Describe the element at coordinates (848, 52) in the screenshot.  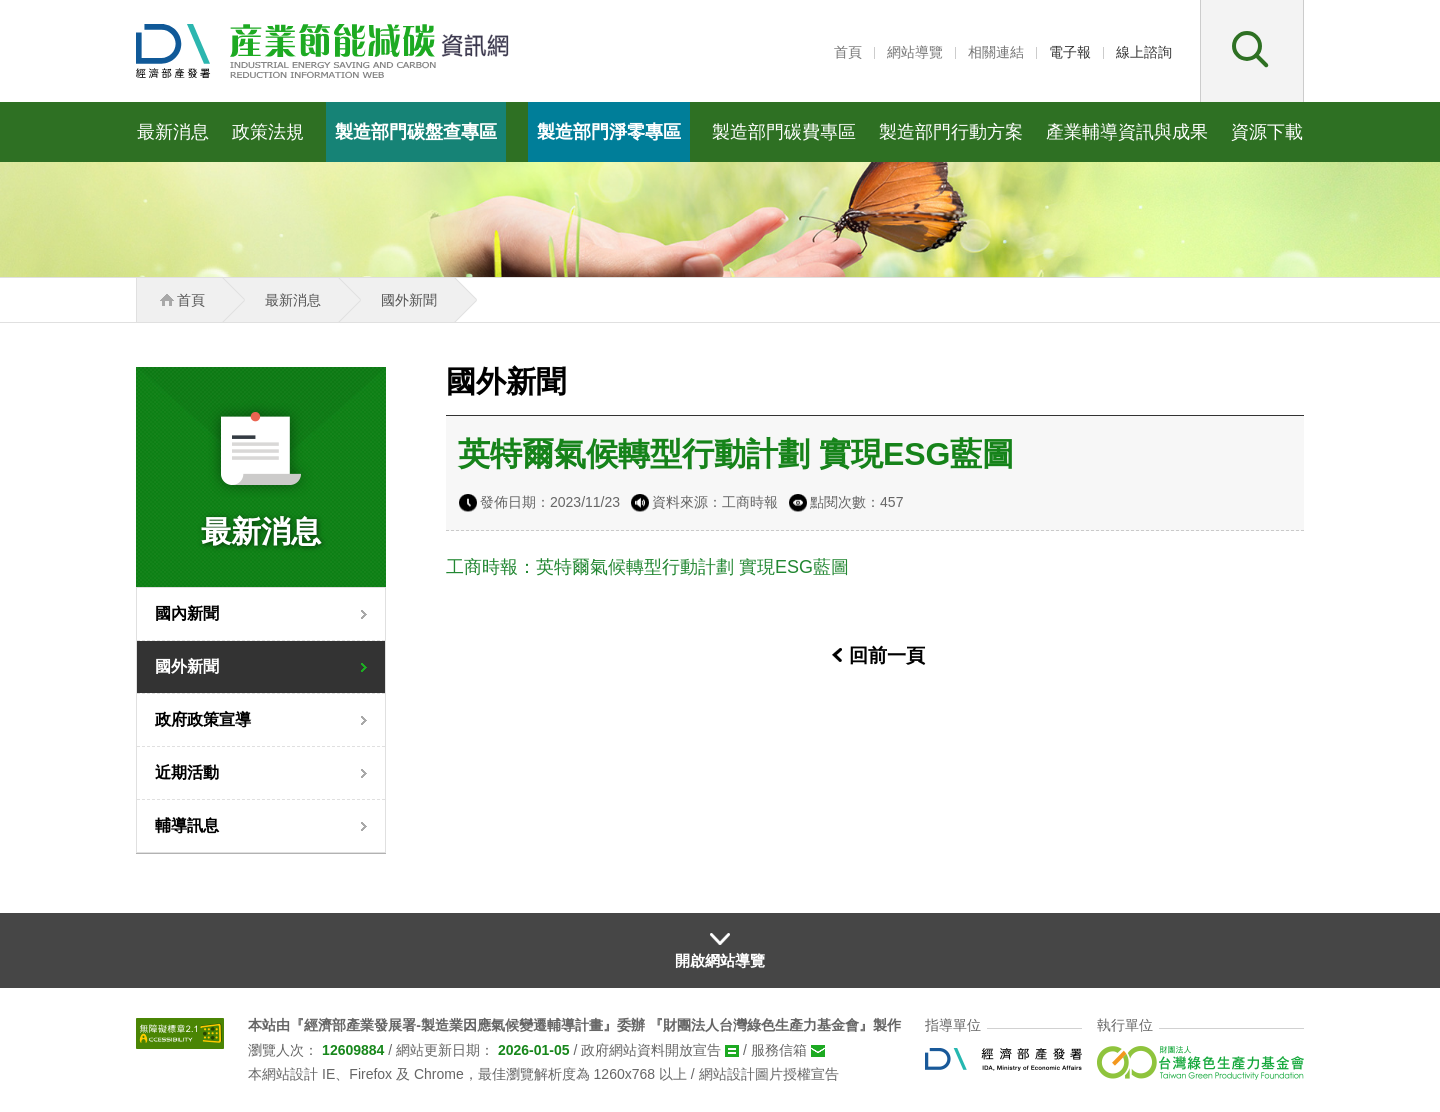
I see `首頁` at that location.